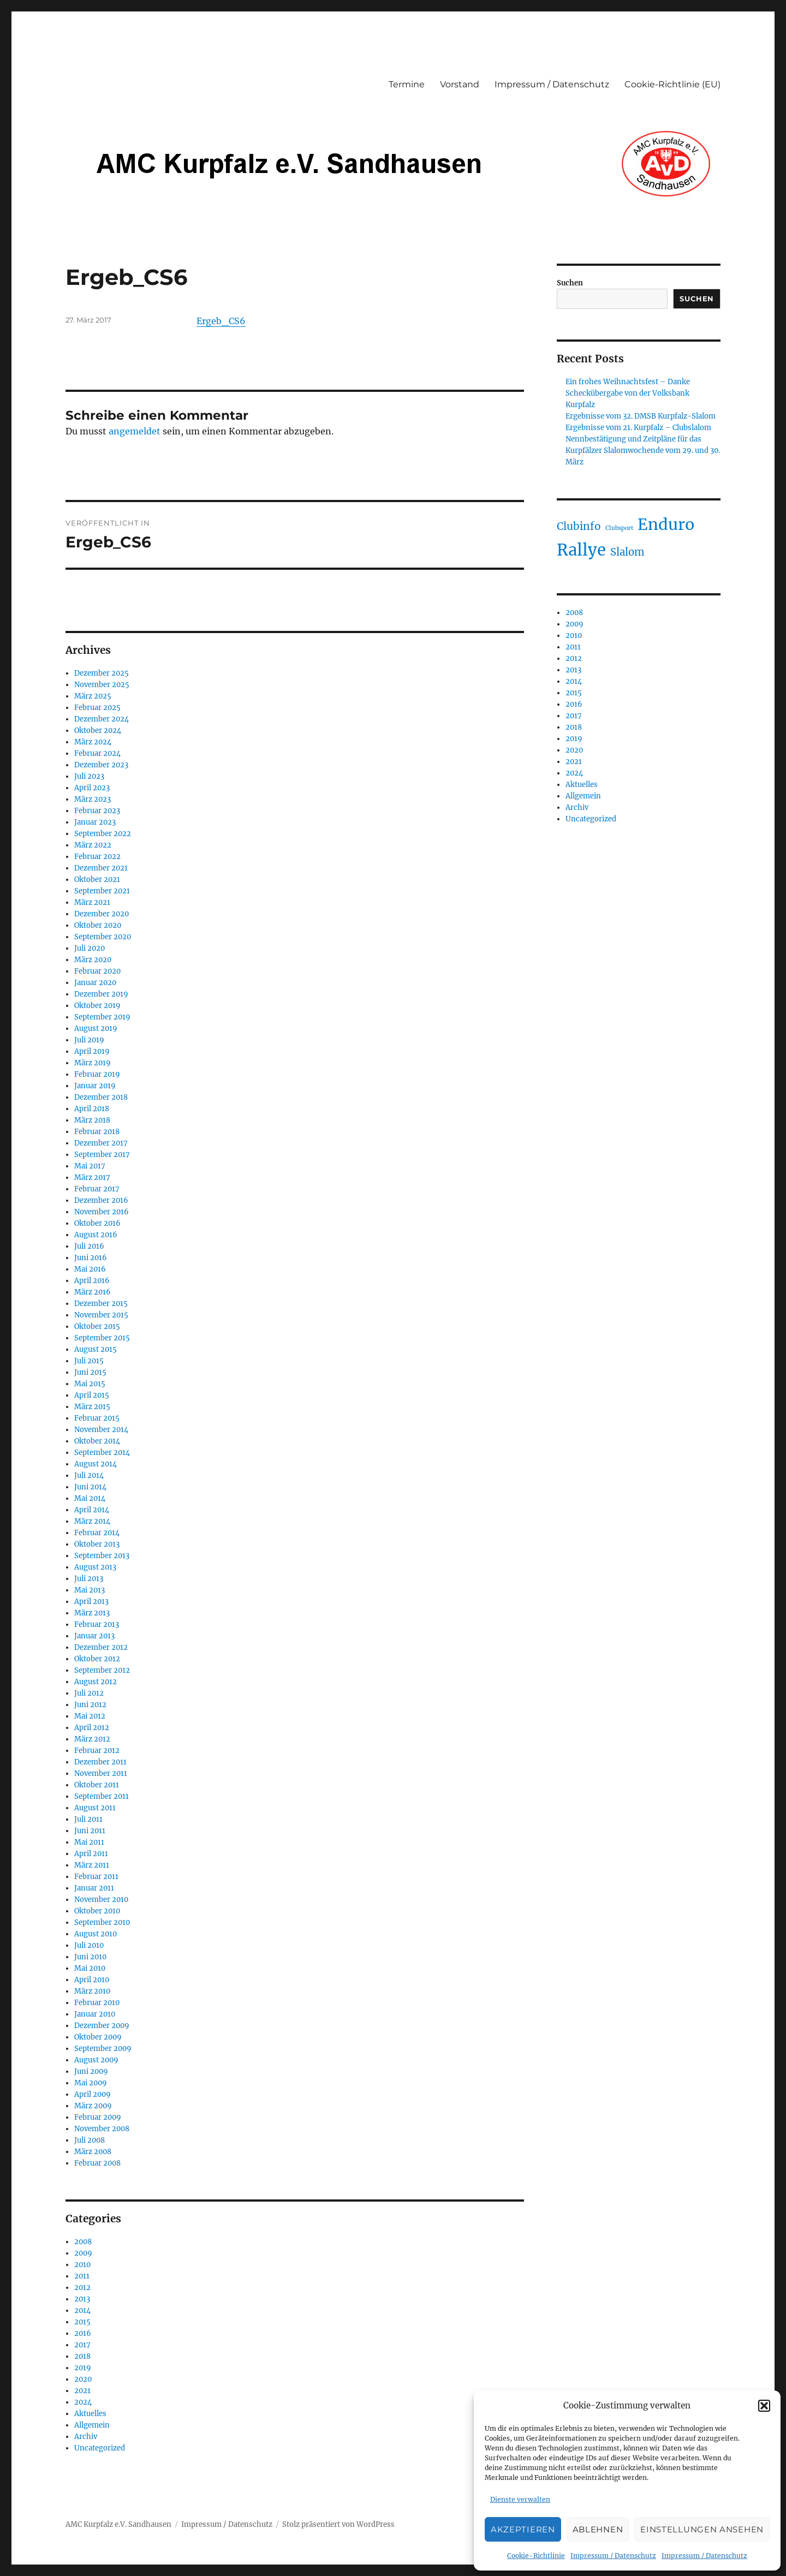  Describe the element at coordinates (101, 765) in the screenshot. I see `Dezember 2023` at that location.